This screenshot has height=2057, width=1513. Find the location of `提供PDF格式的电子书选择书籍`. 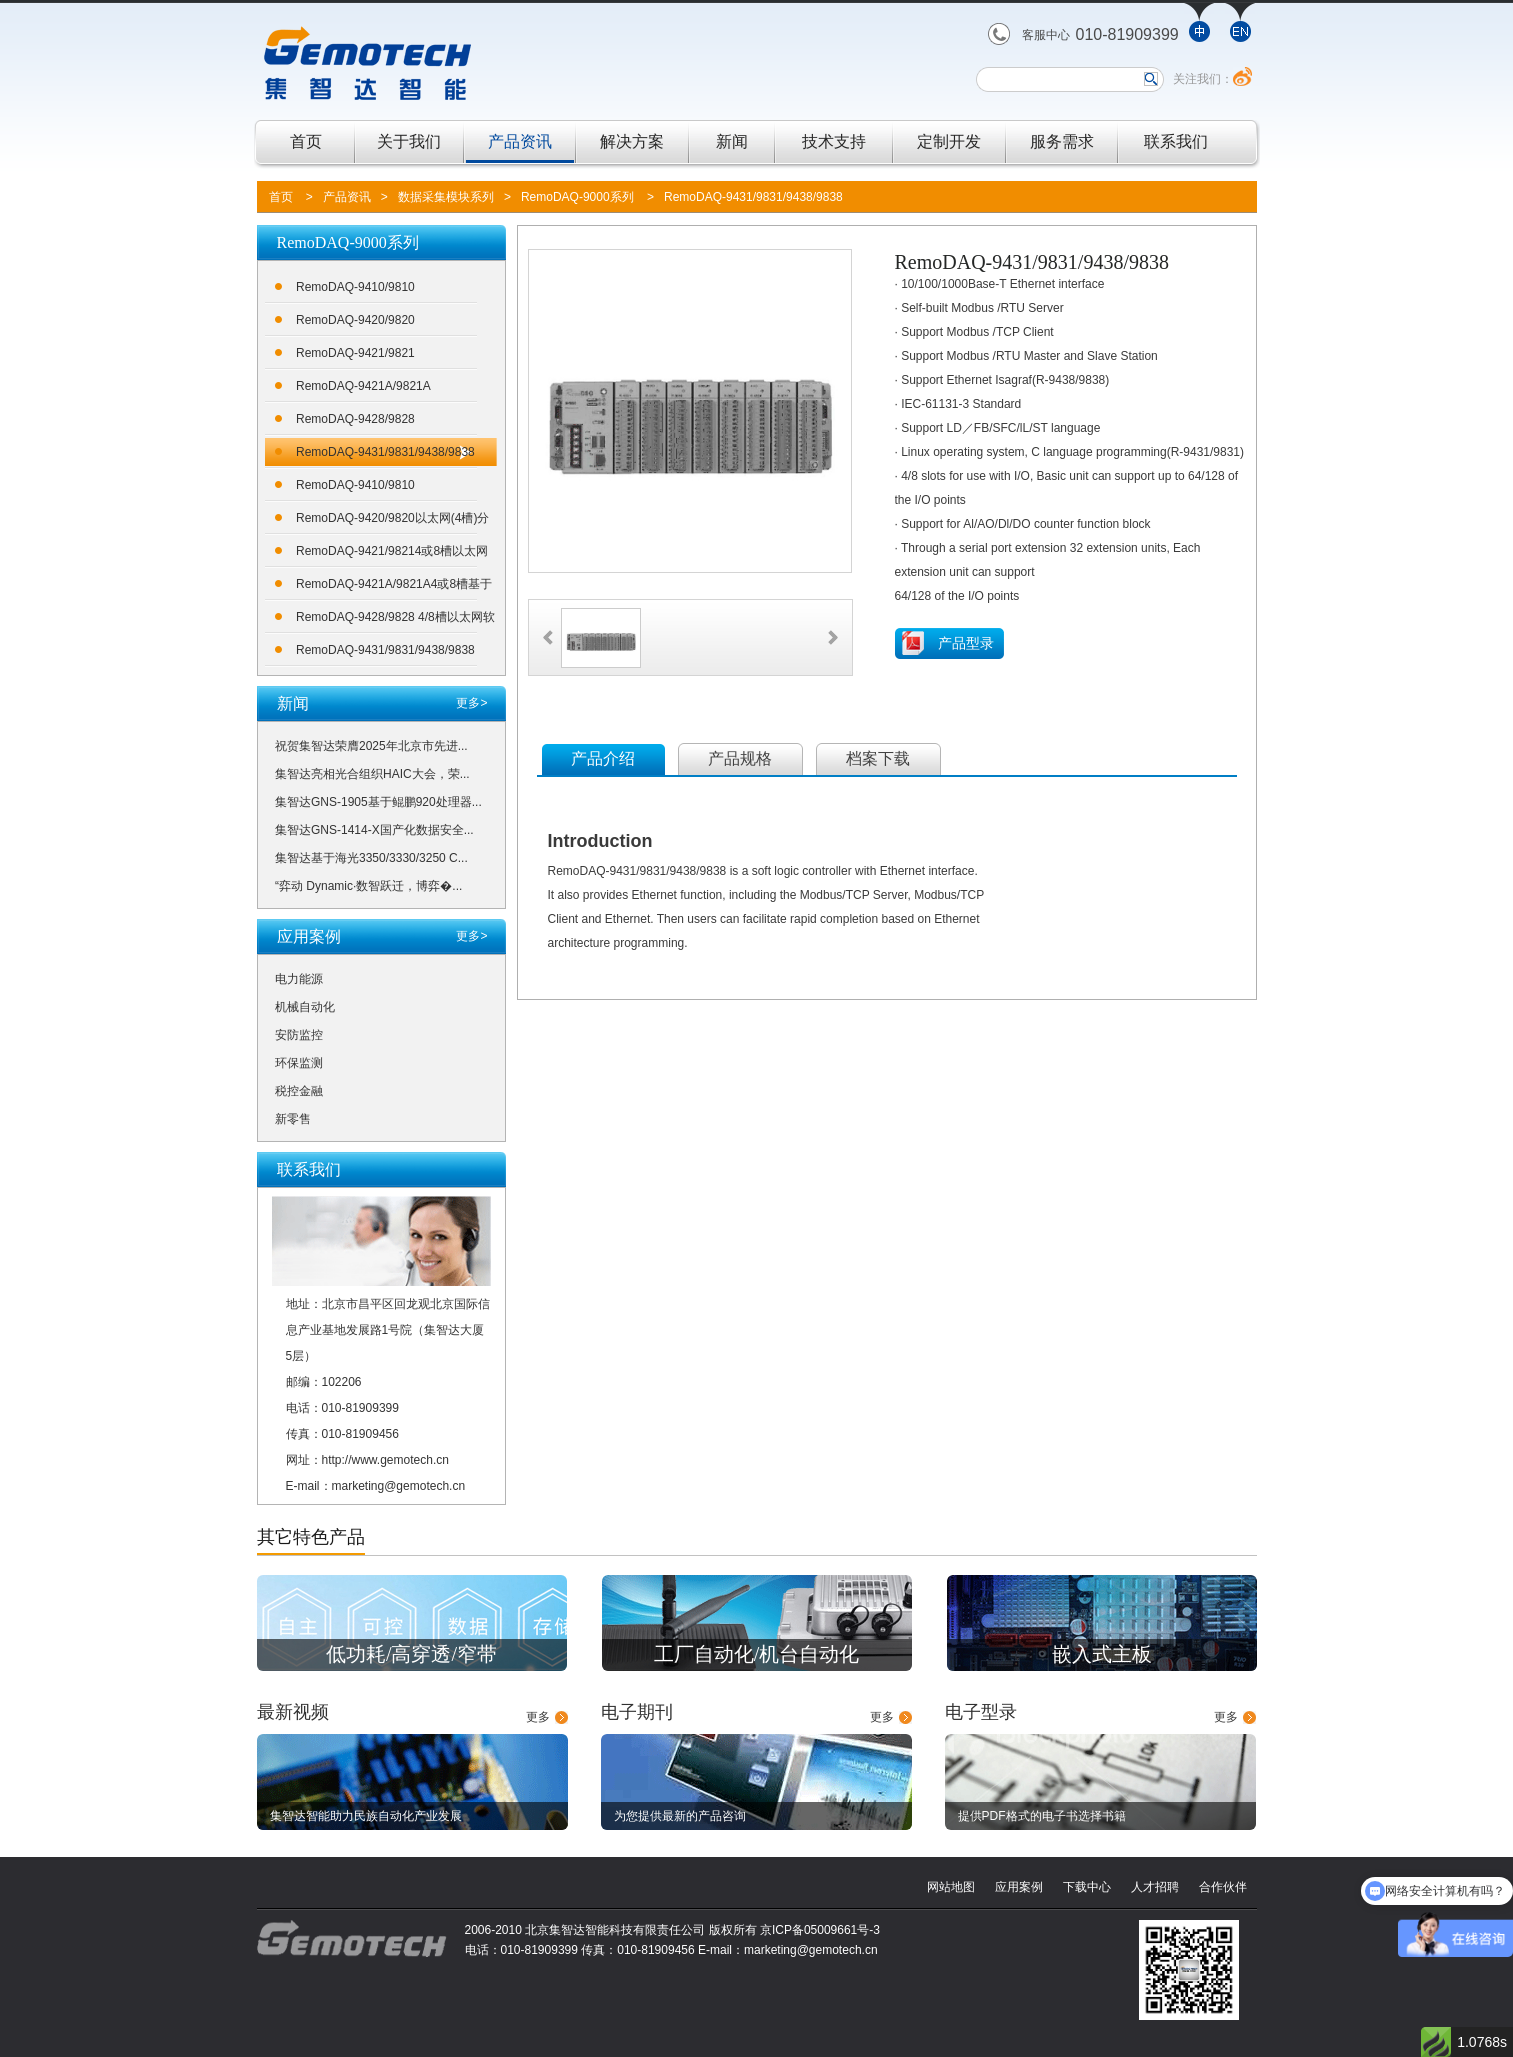

提供PDF格式的电子书选择书籍 is located at coordinates (1042, 1816).